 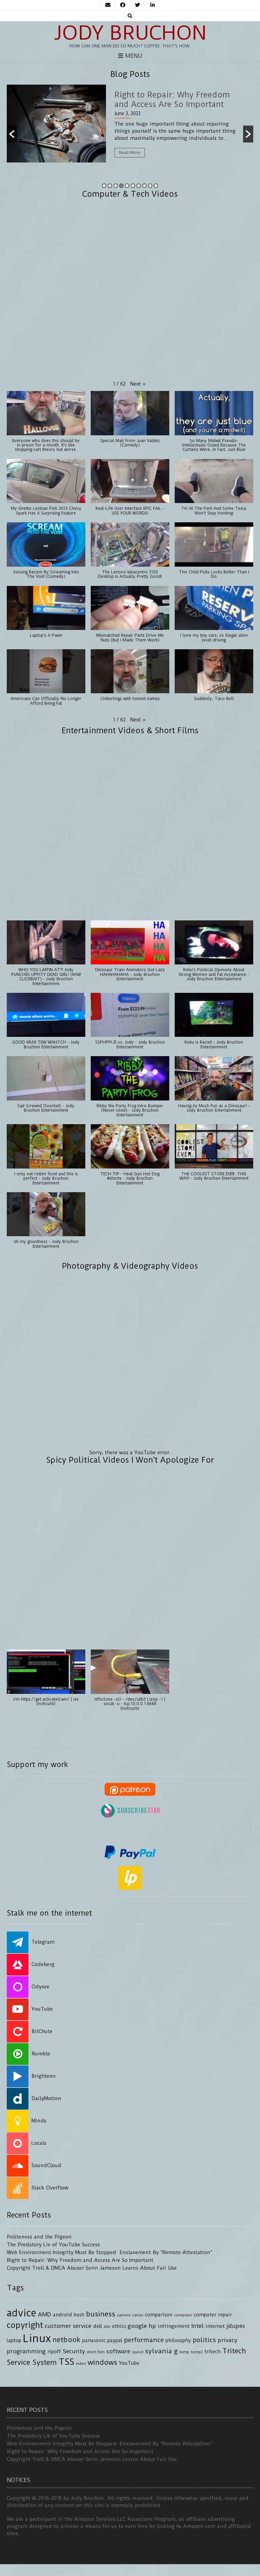 I want to click on software [software (5 items)], so click(x=118, y=2351).